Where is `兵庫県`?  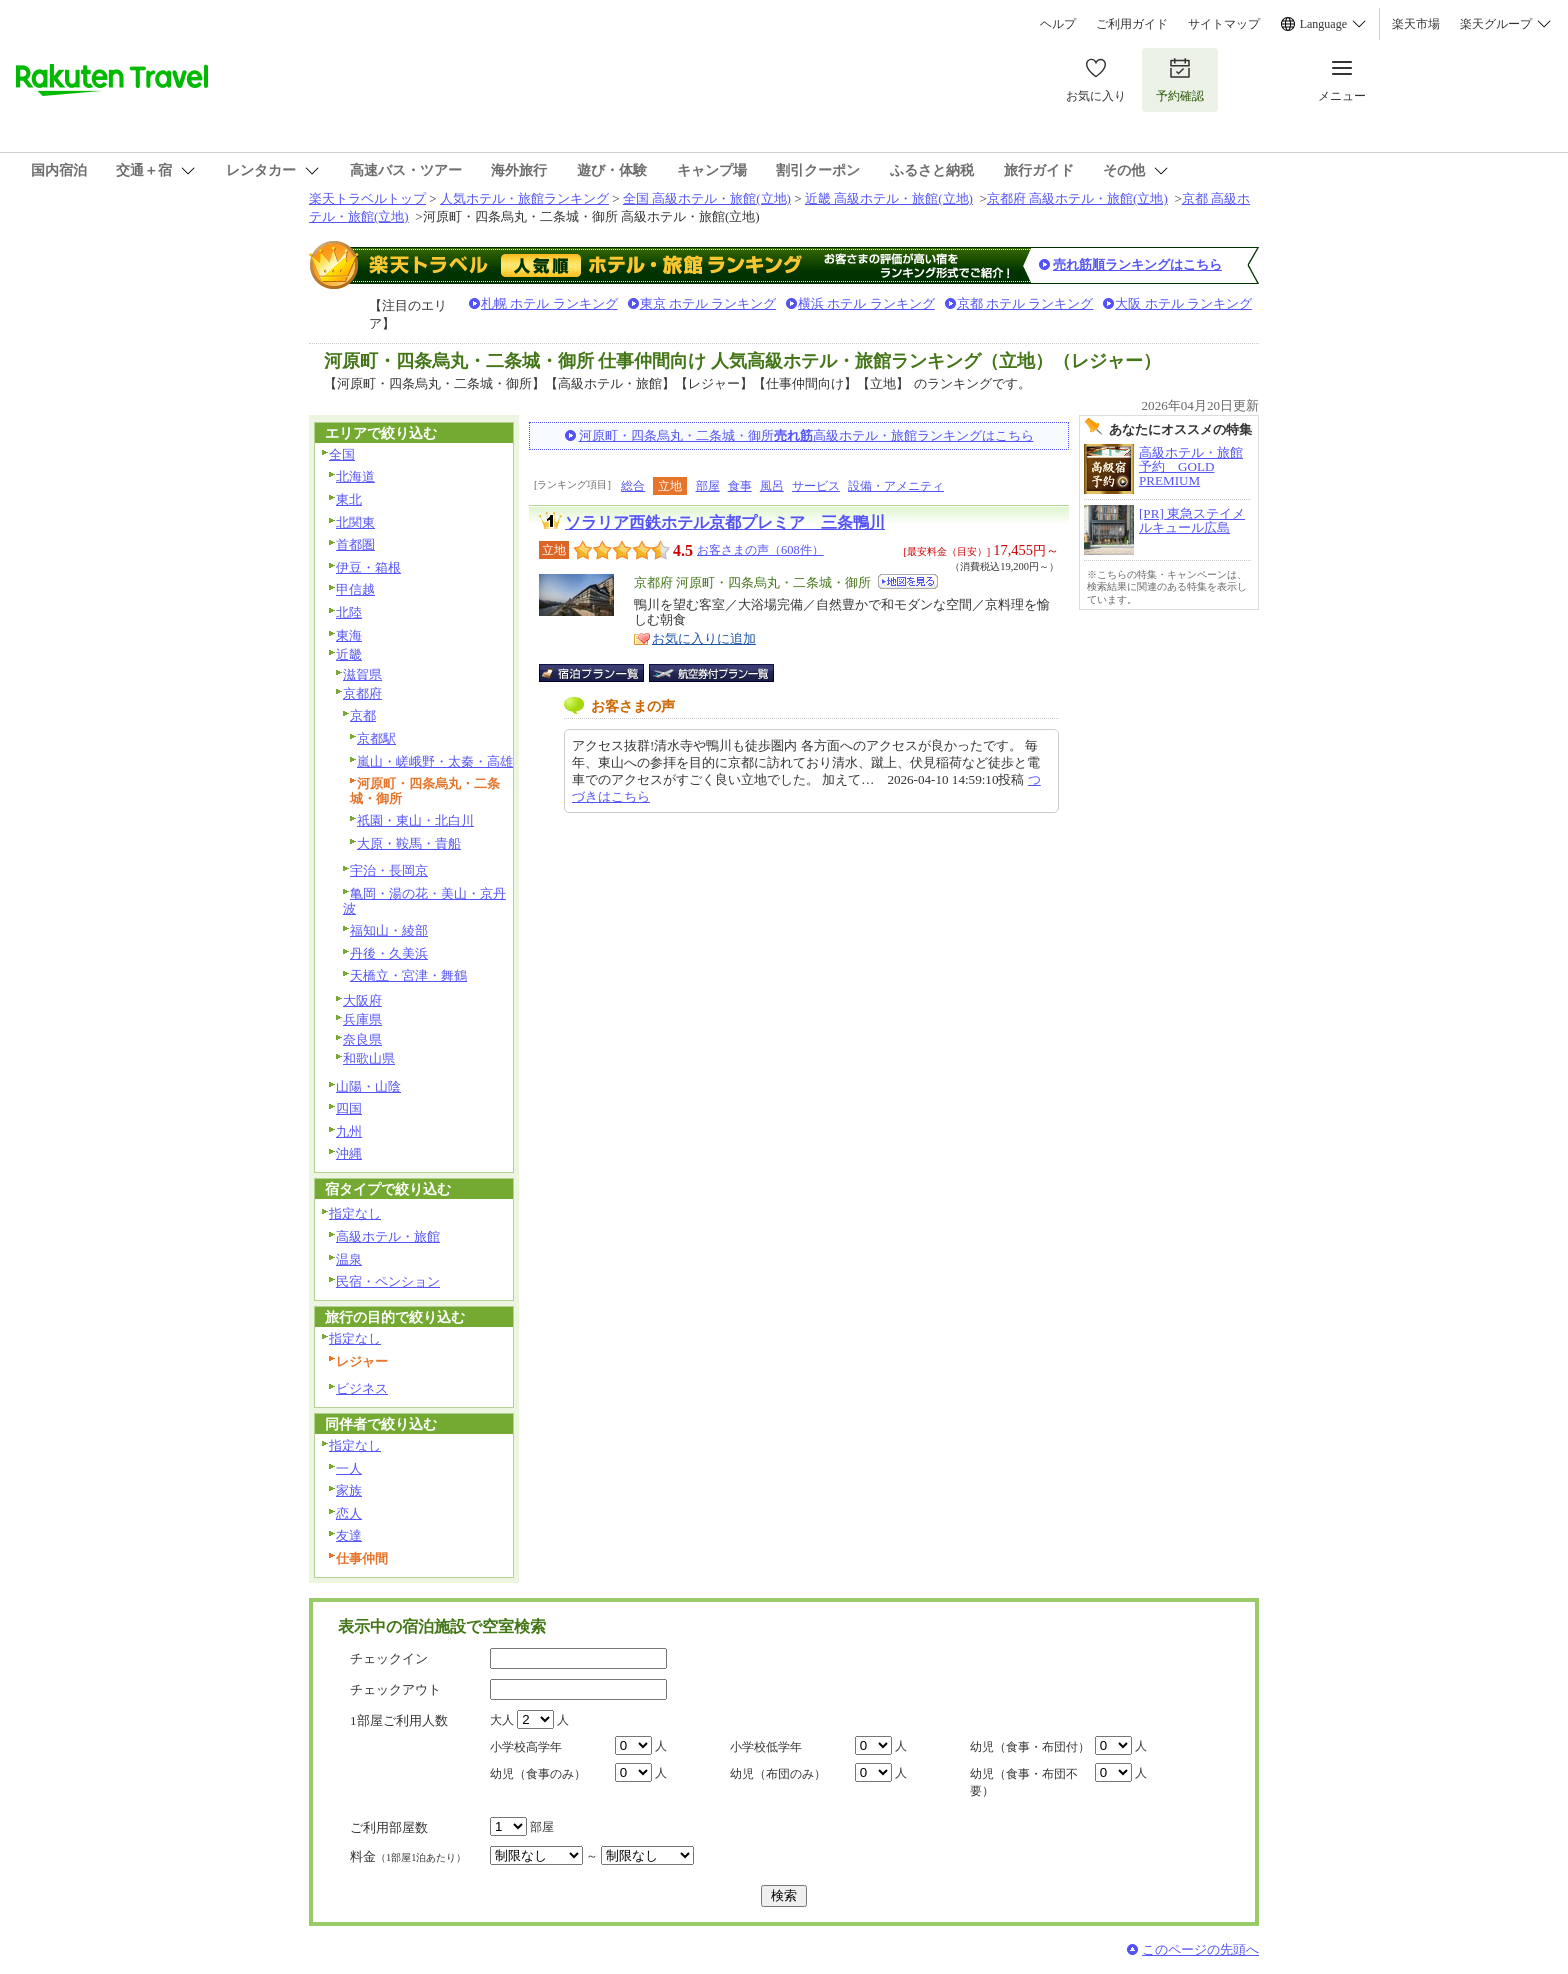
兵庫県 is located at coordinates (362, 1019).